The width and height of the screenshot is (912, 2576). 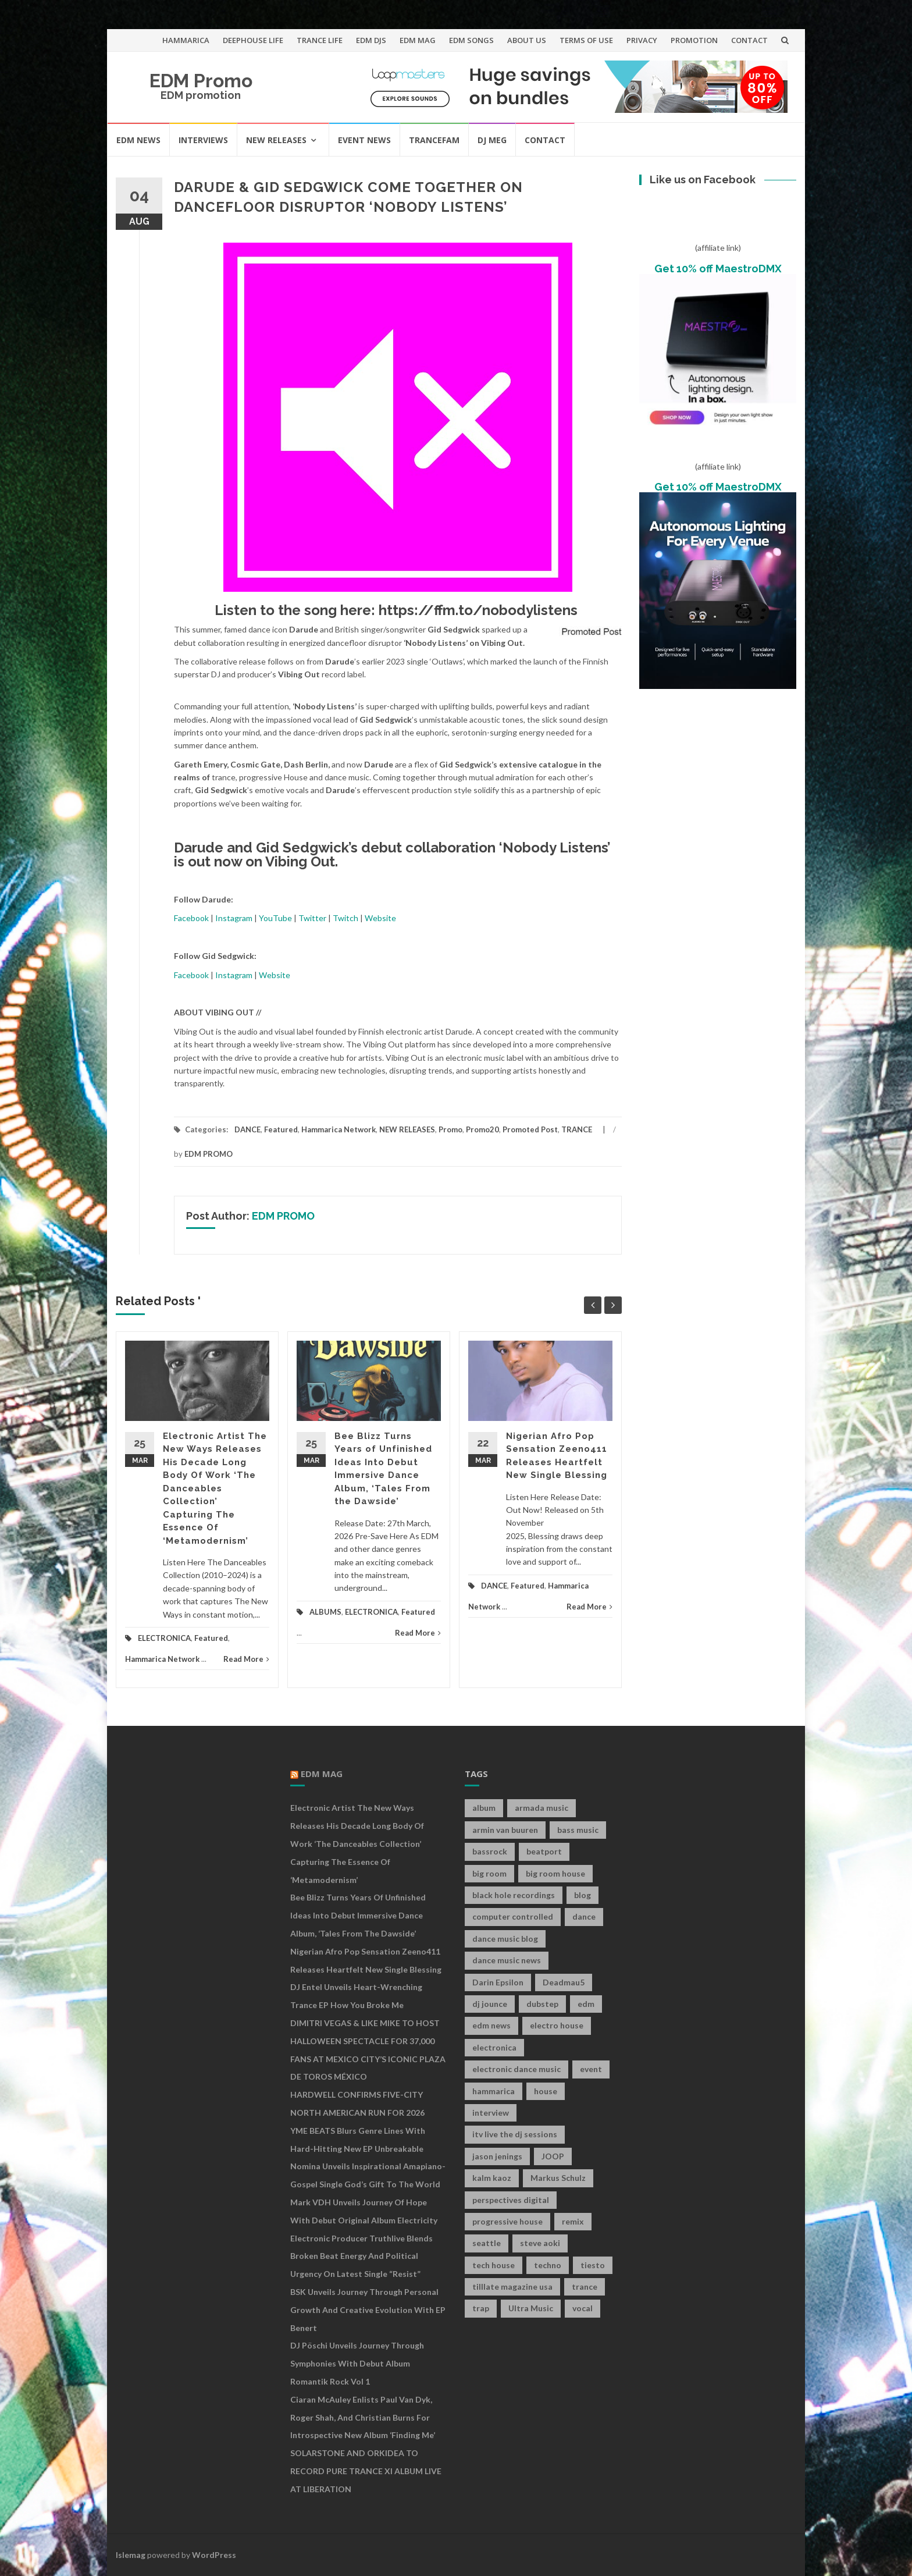 I want to click on HAMMARICA, so click(x=185, y=40).